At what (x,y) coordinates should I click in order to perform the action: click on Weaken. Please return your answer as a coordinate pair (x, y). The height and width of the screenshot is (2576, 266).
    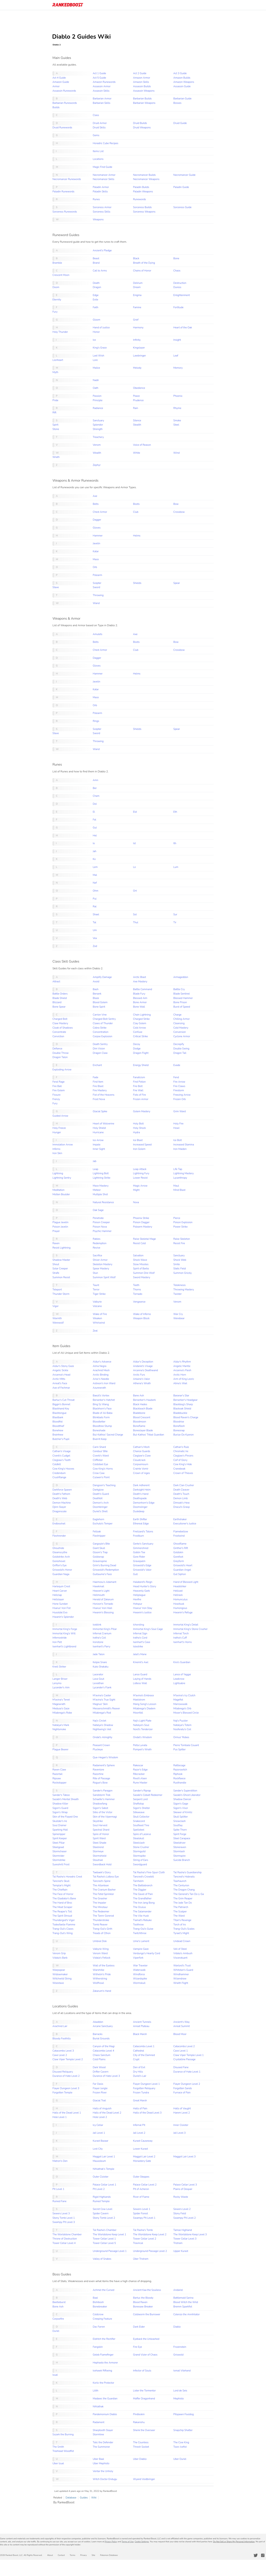
    Looking at the image, I should click on (100, 1318).